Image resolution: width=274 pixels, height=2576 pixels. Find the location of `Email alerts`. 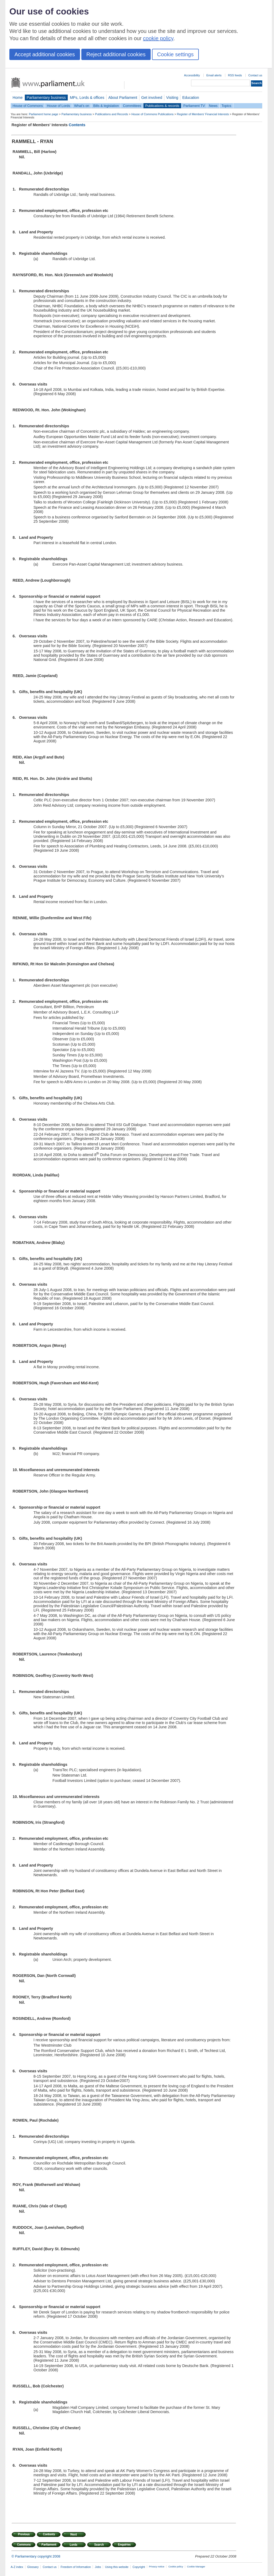

Email alerts is located at coordinates (214, 75).